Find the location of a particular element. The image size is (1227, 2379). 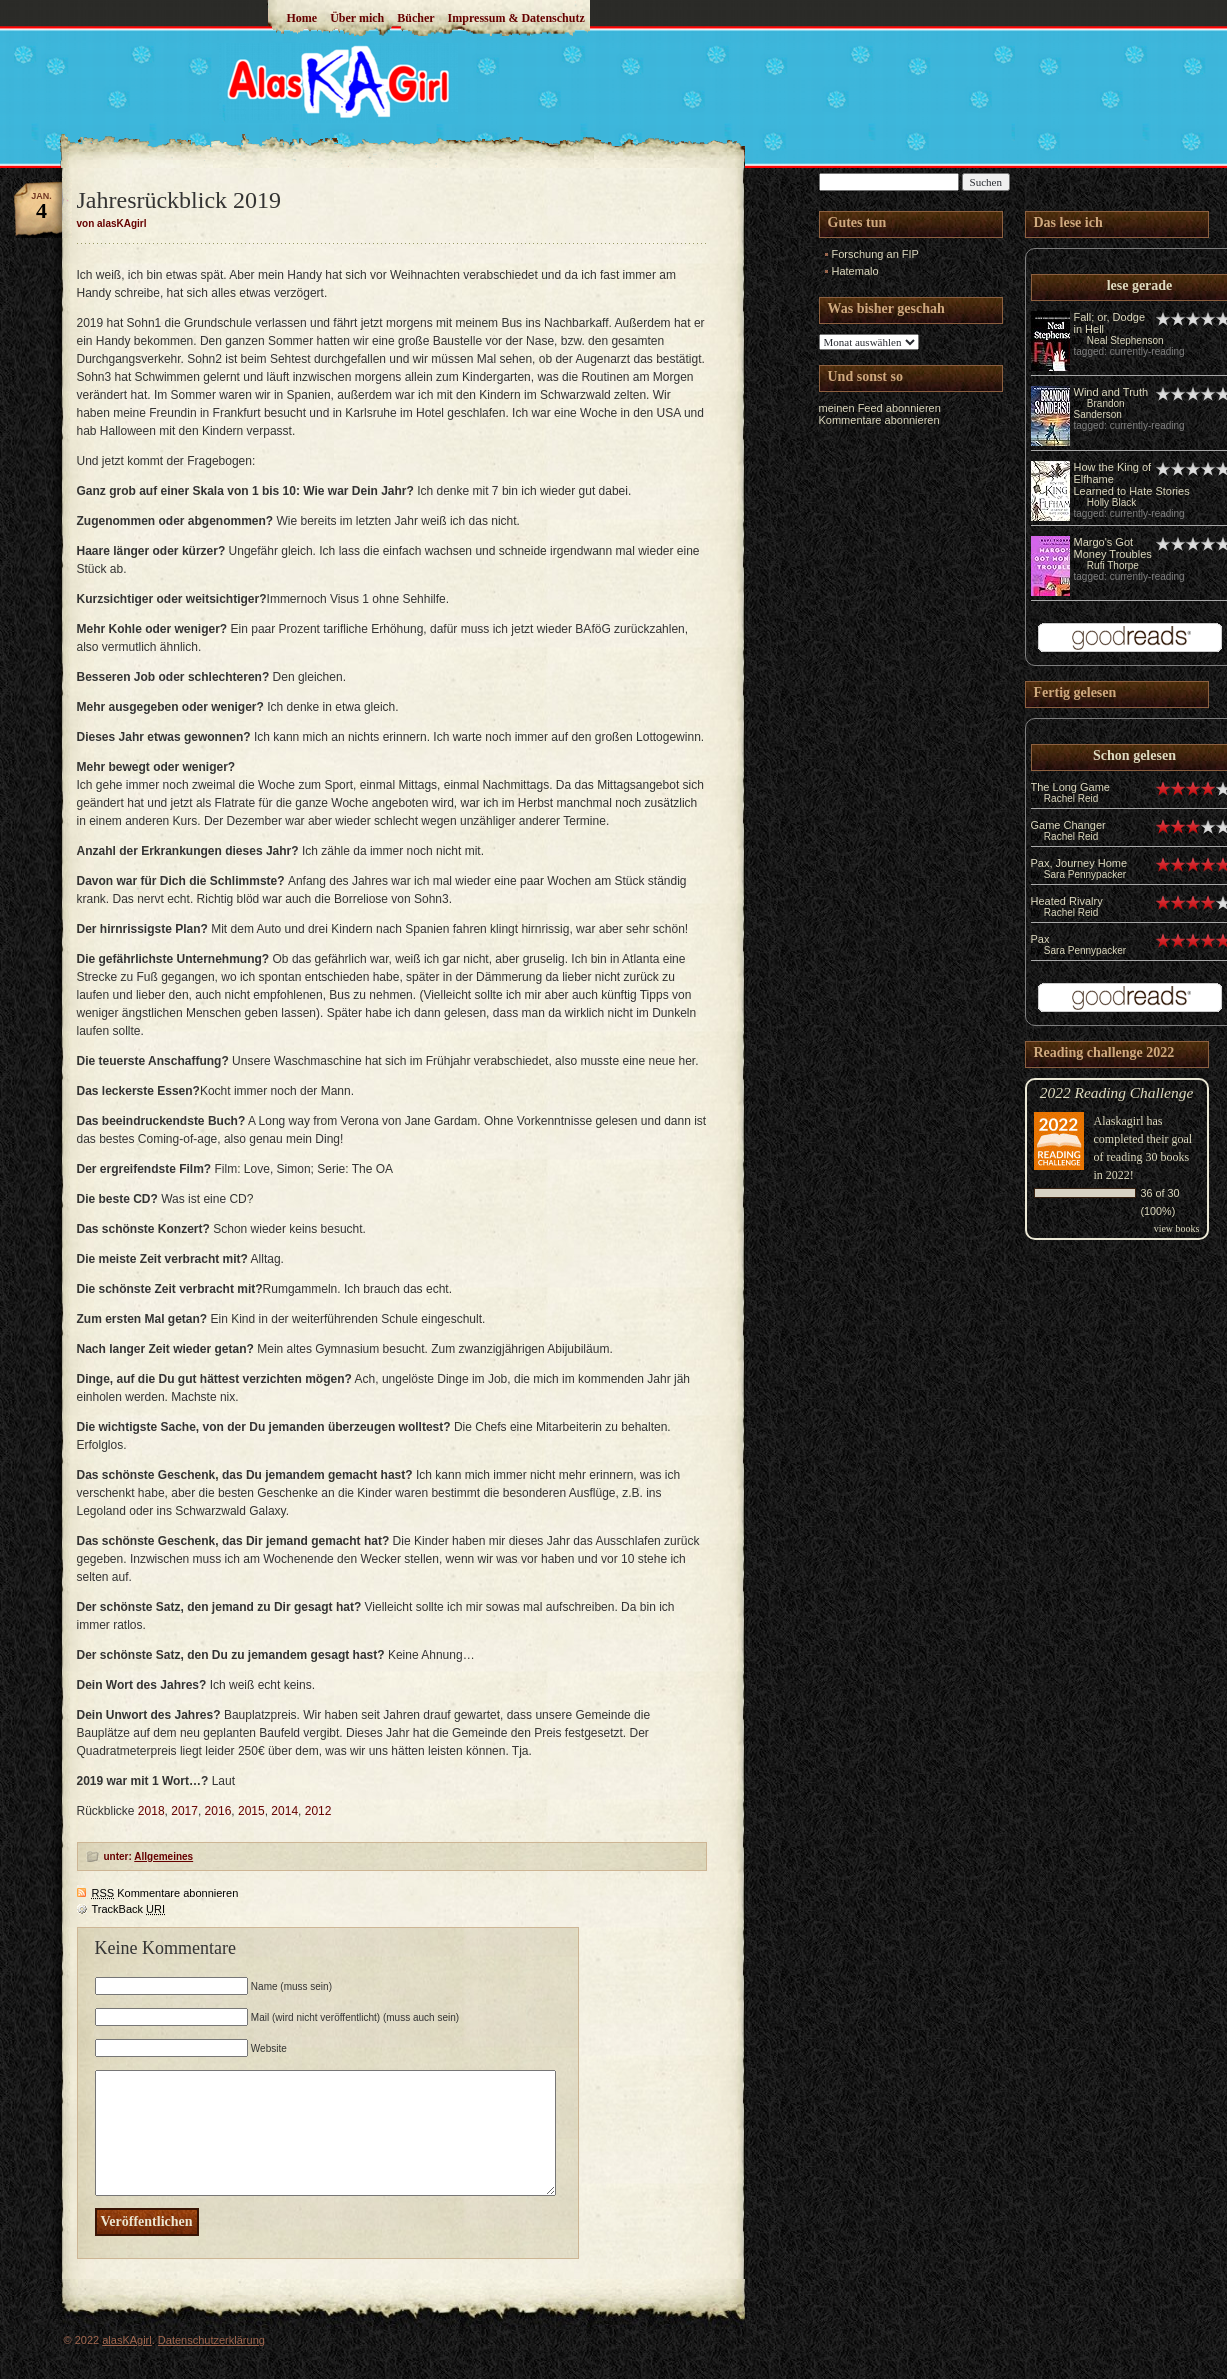

Kommentare abonnieren is located at coordinates (165, 1893).